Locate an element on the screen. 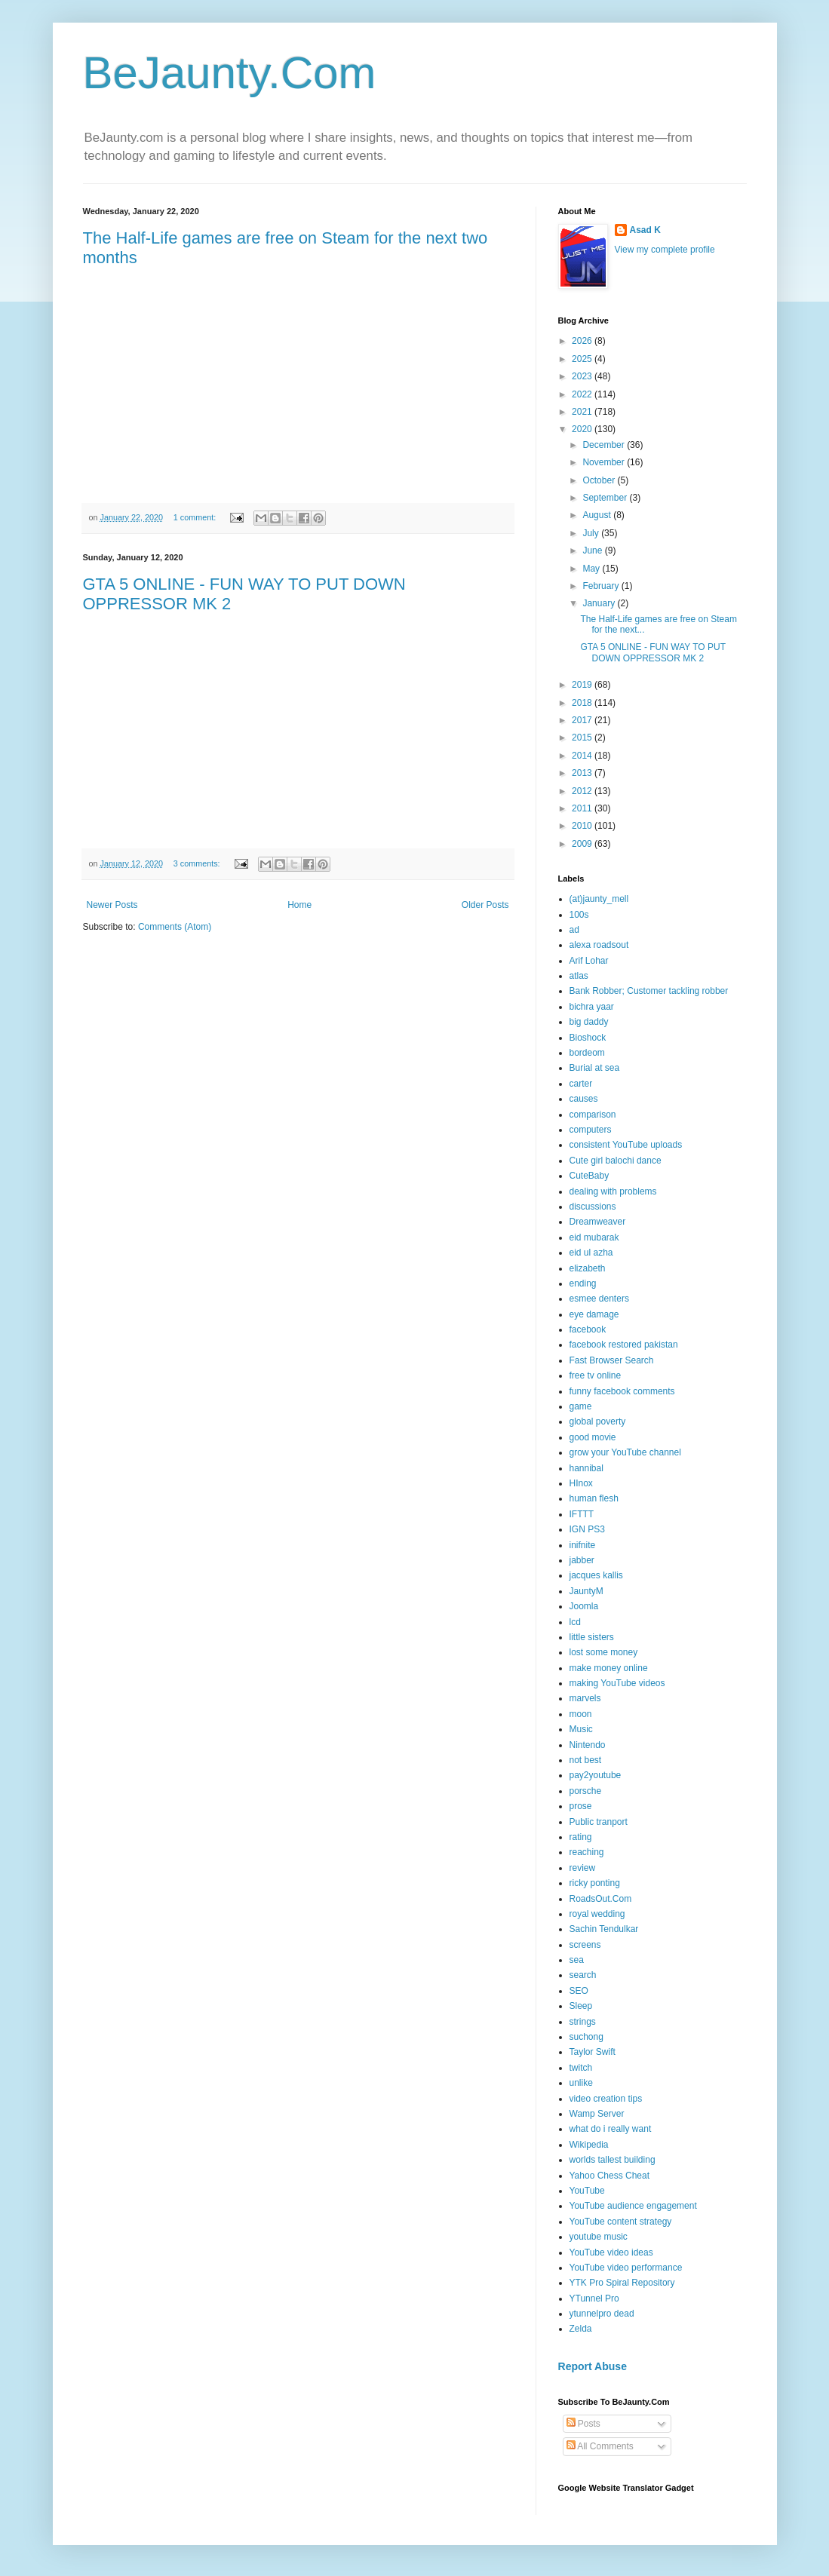 The width and height of the screenshot is (829, 2576). rating is located at coordinates (581, 1837).